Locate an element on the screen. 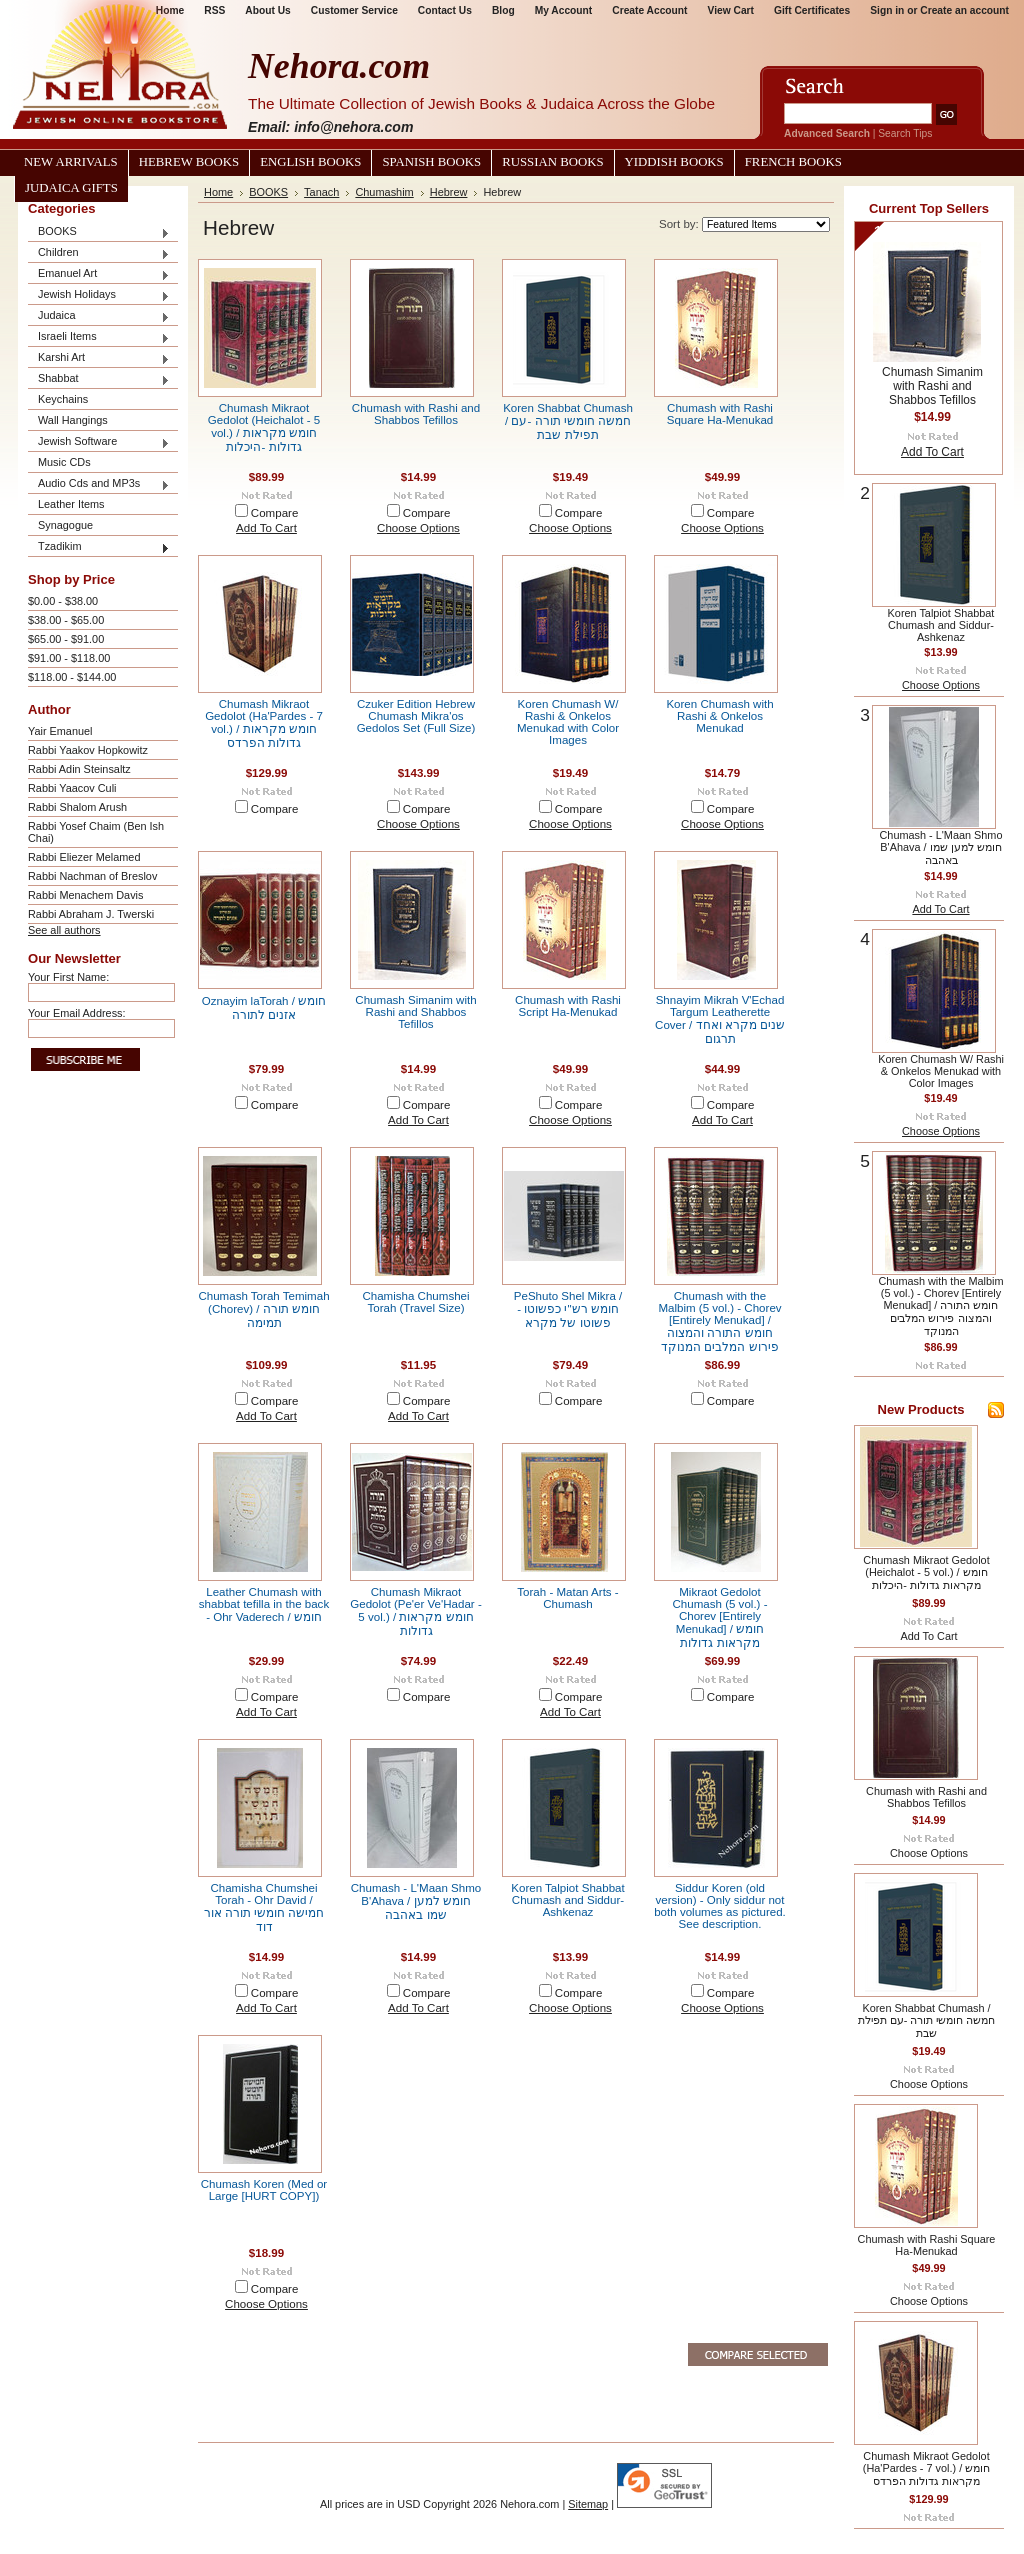 The image size is (1024, 2554). Koren Chumash W/ Rashi & Onkelos Menukad with Color Images is located at coordinates (568, 722).